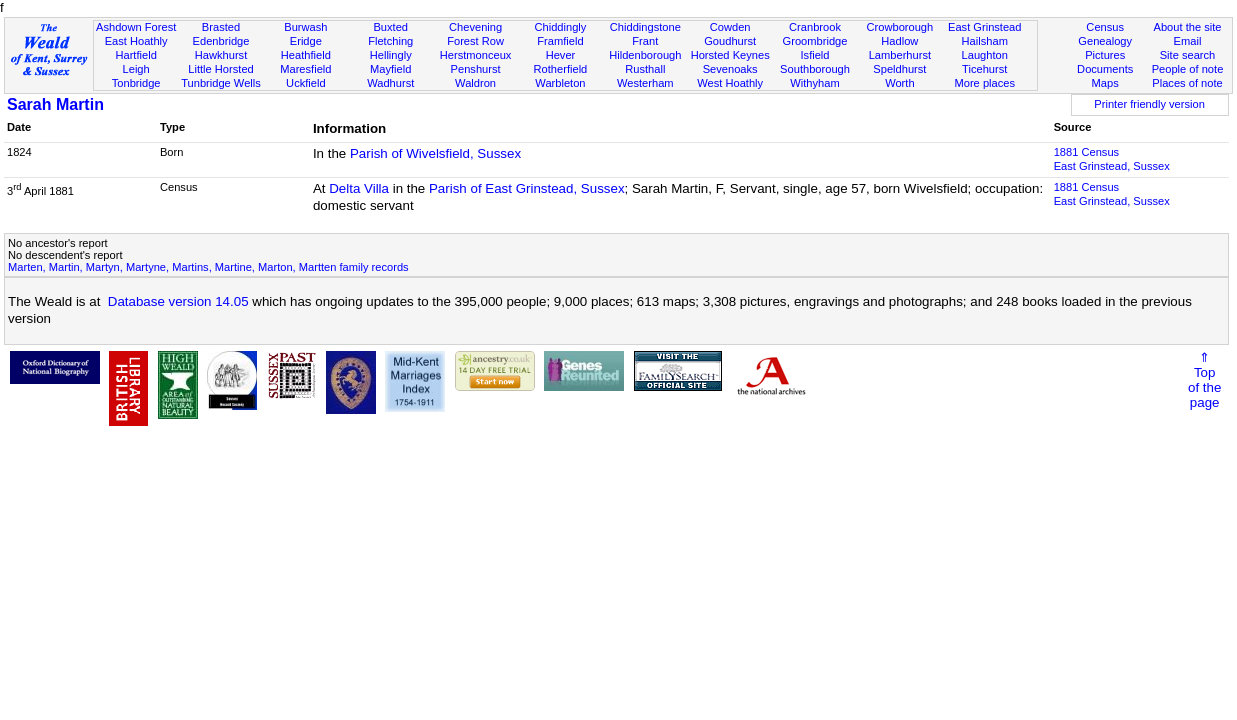 This screenshot has width=1237, height=720. I want to click on Cowden, so click(730, 27).